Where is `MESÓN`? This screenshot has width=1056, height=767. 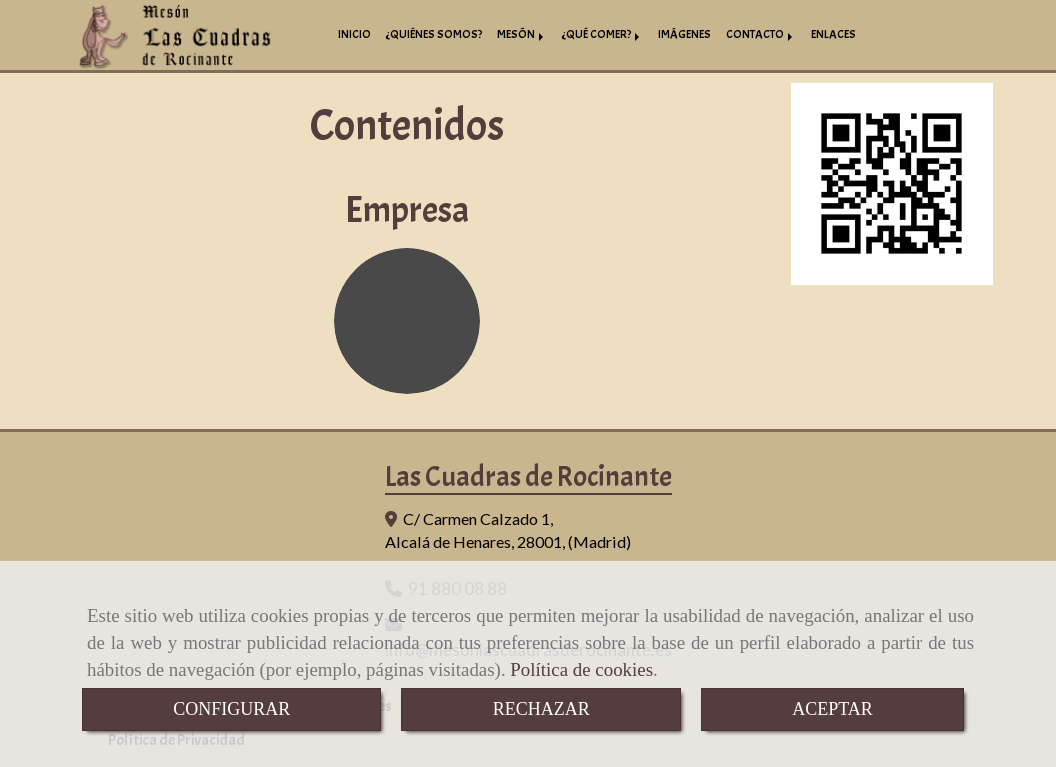 MESÓN is located at coordinates (522, 34).